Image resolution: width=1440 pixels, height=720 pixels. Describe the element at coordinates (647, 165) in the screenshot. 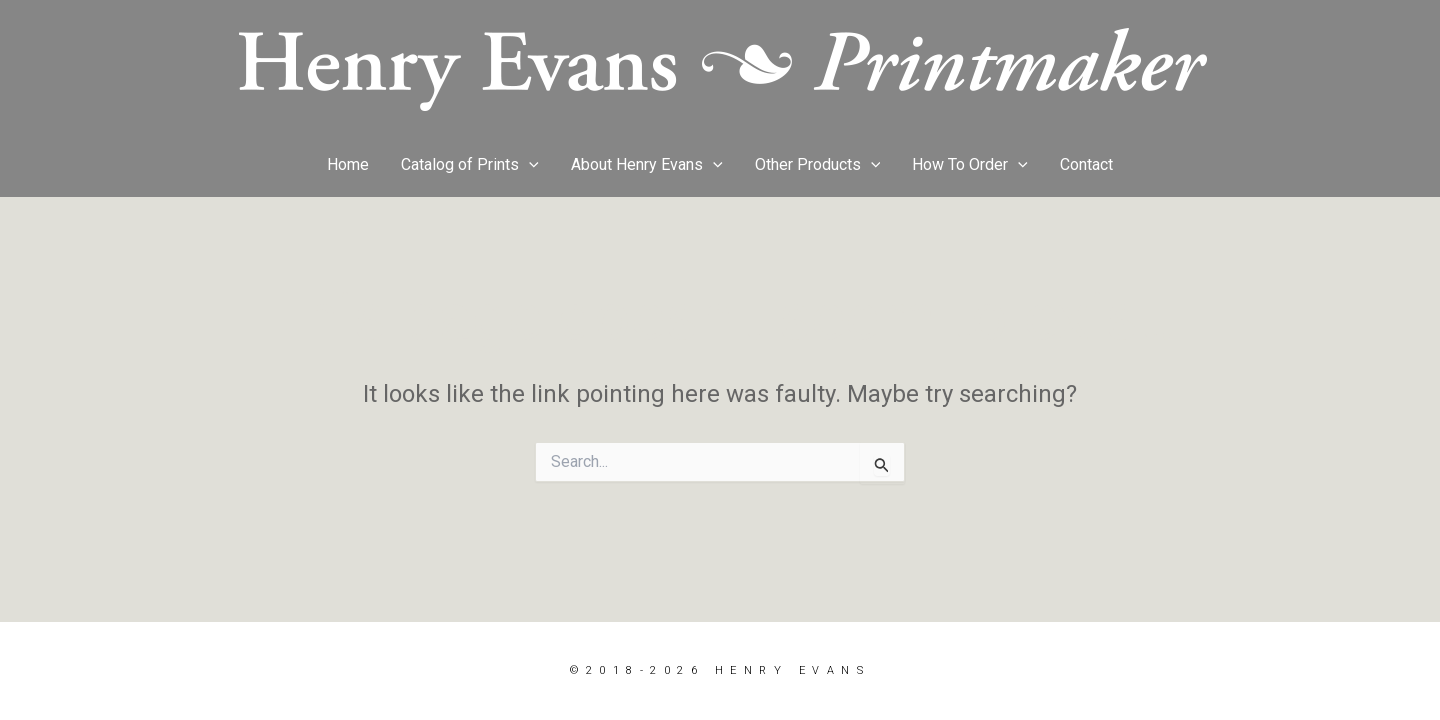

I see `About Henry Evans` at that location.